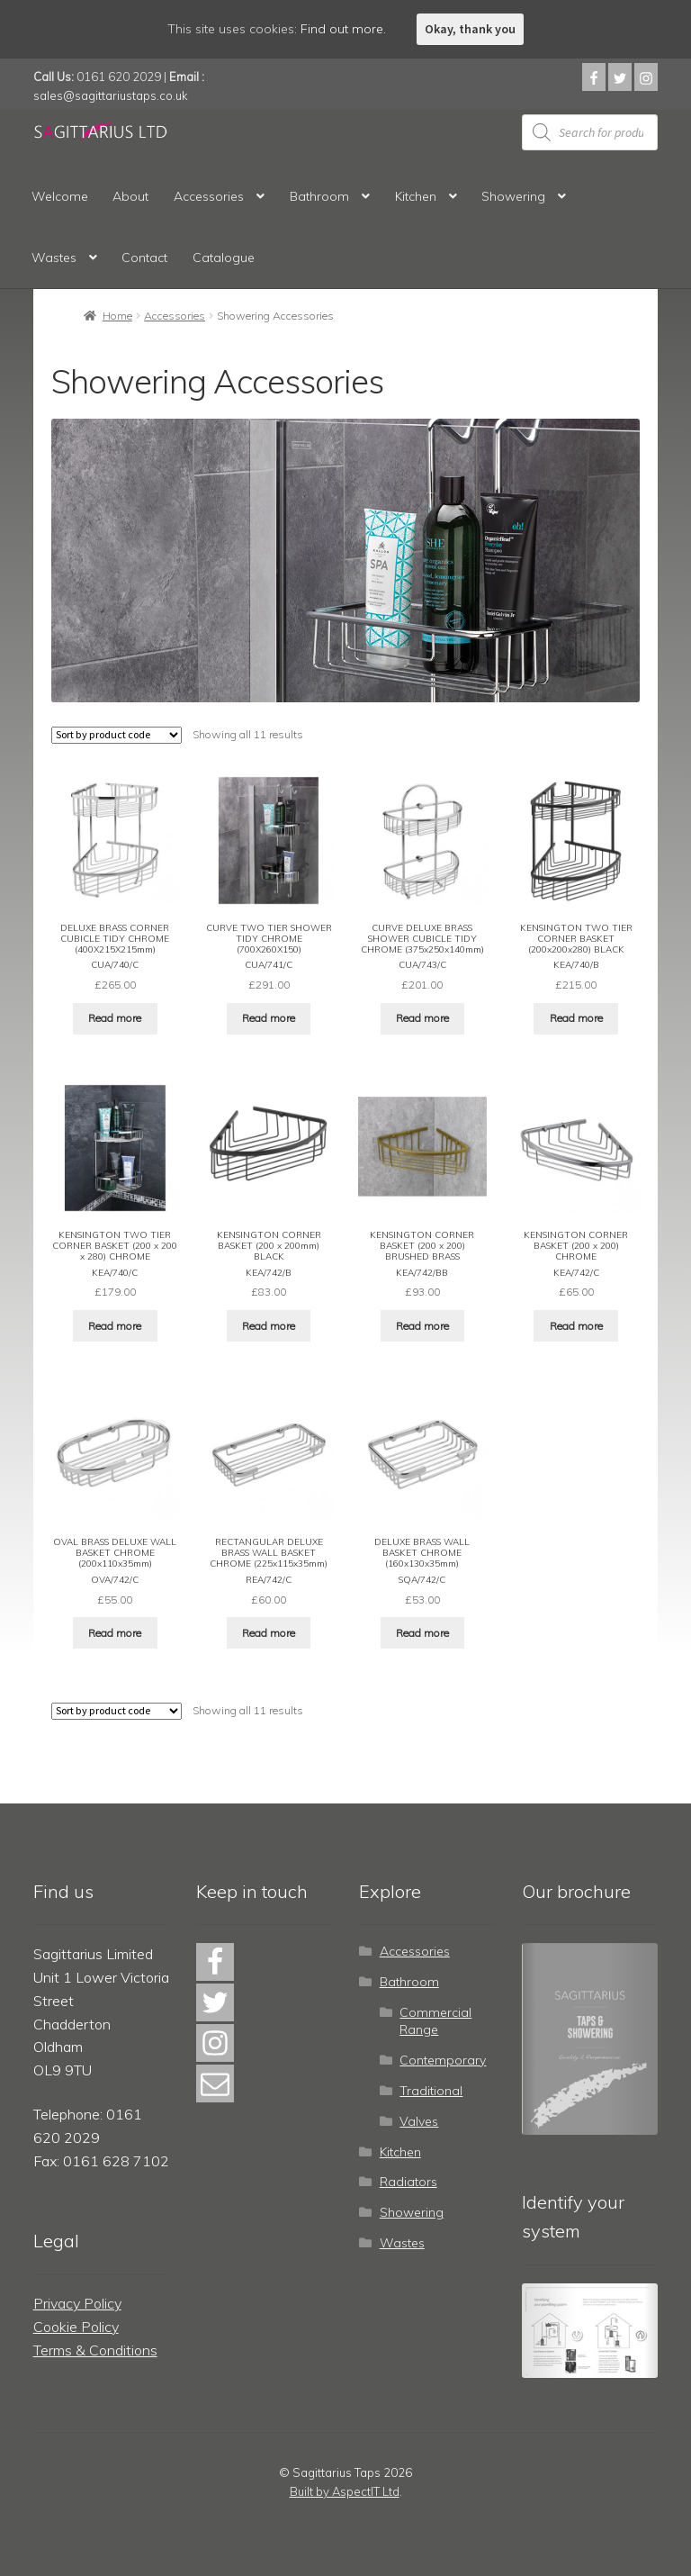  I want to click on sales@sagittariustaps.co.uk, so click(110, 95).